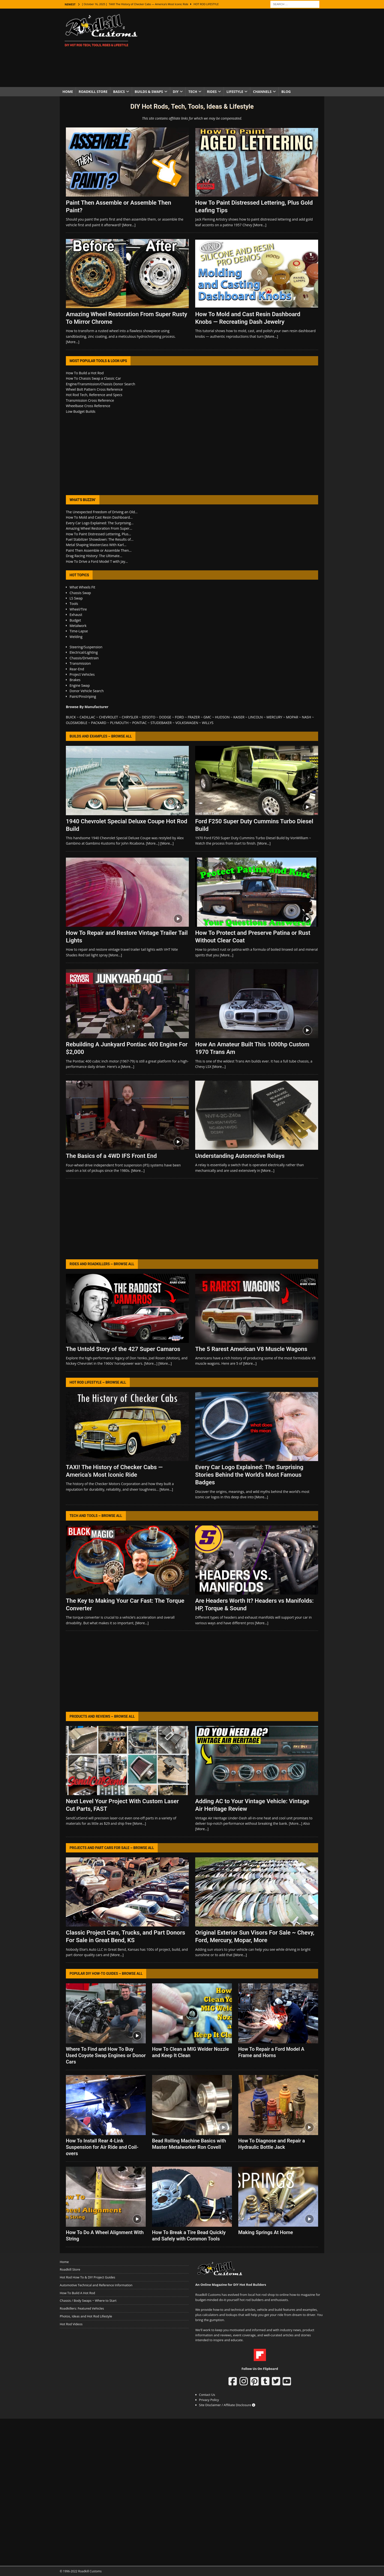  What do you see at coordinates (77, 2293) in the screenshot?
I see `How To Build A Hot Rod` at bounding box center [77, 2293].